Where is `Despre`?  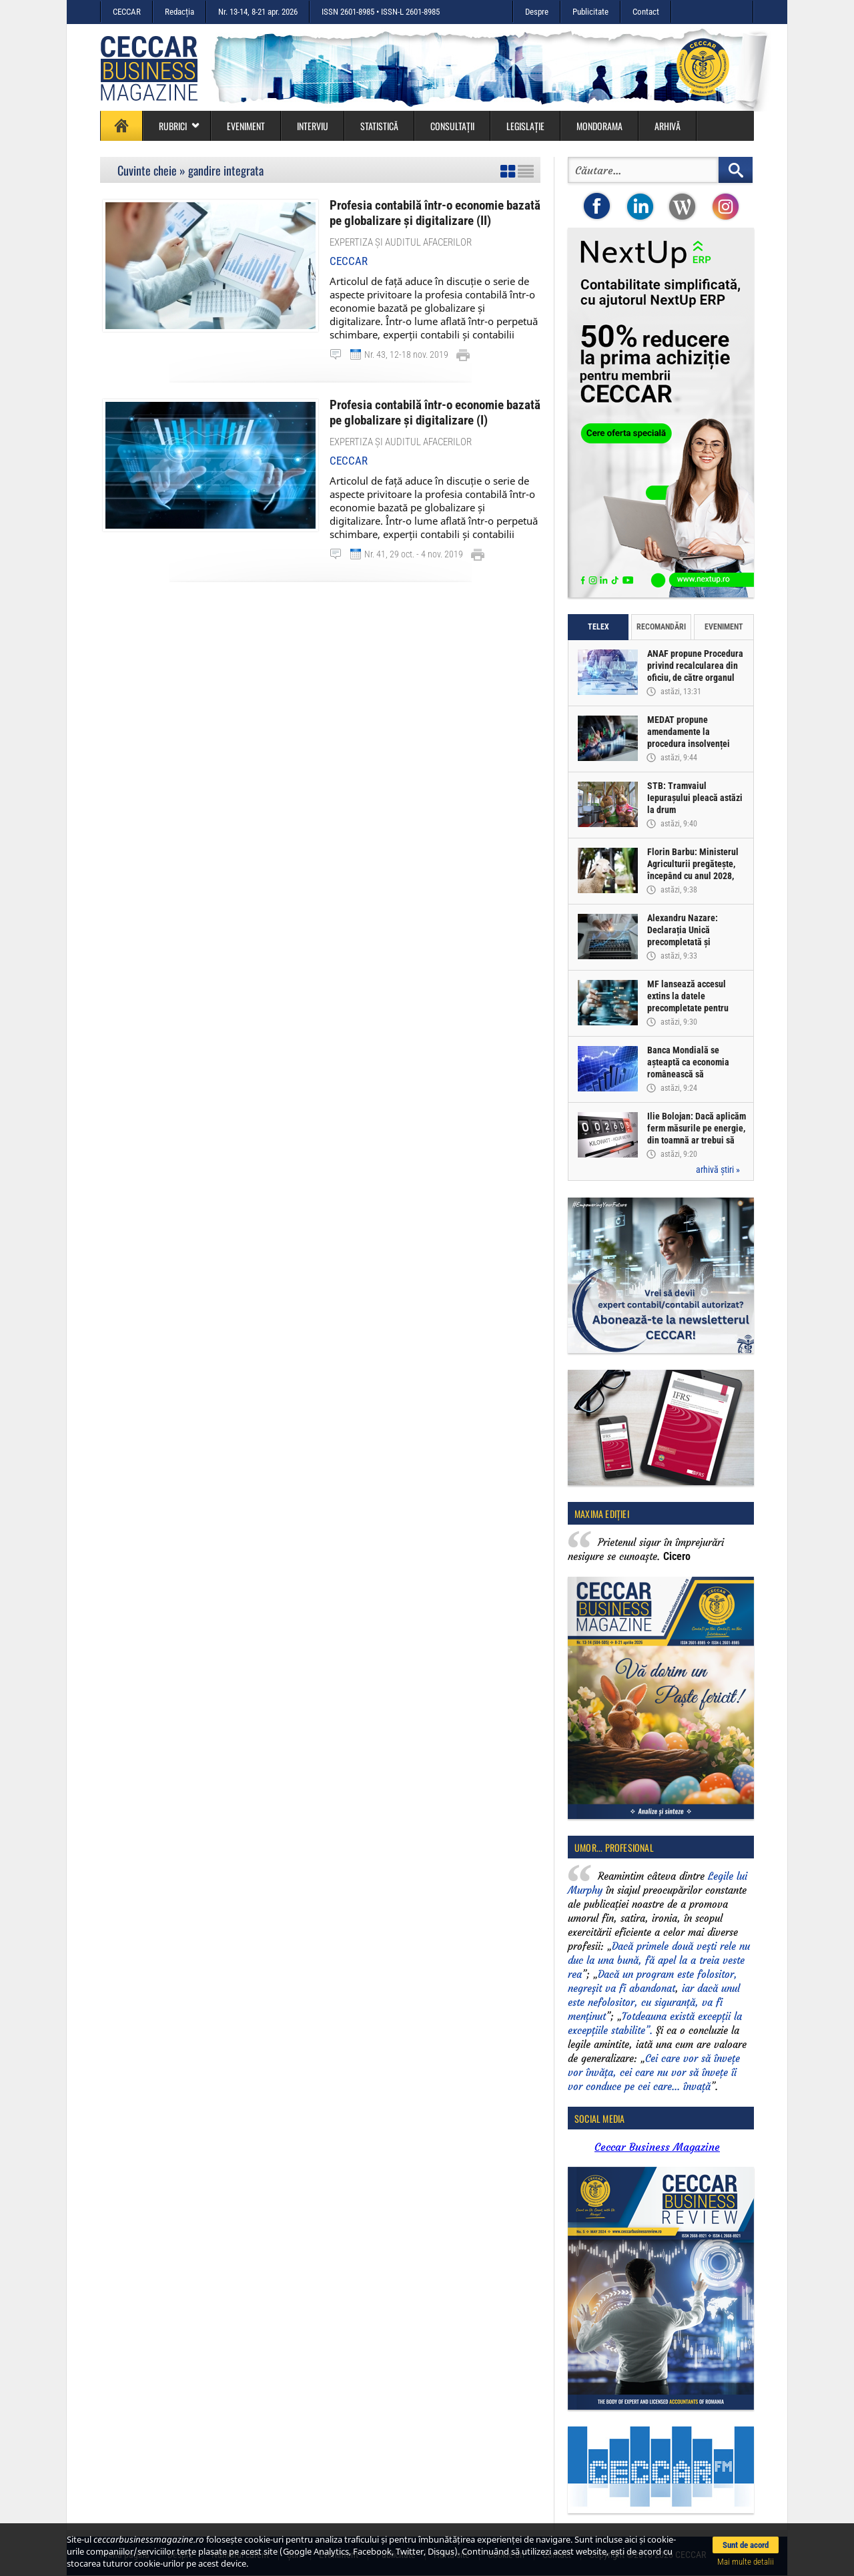
Despre is located at coordinates (536, 12).